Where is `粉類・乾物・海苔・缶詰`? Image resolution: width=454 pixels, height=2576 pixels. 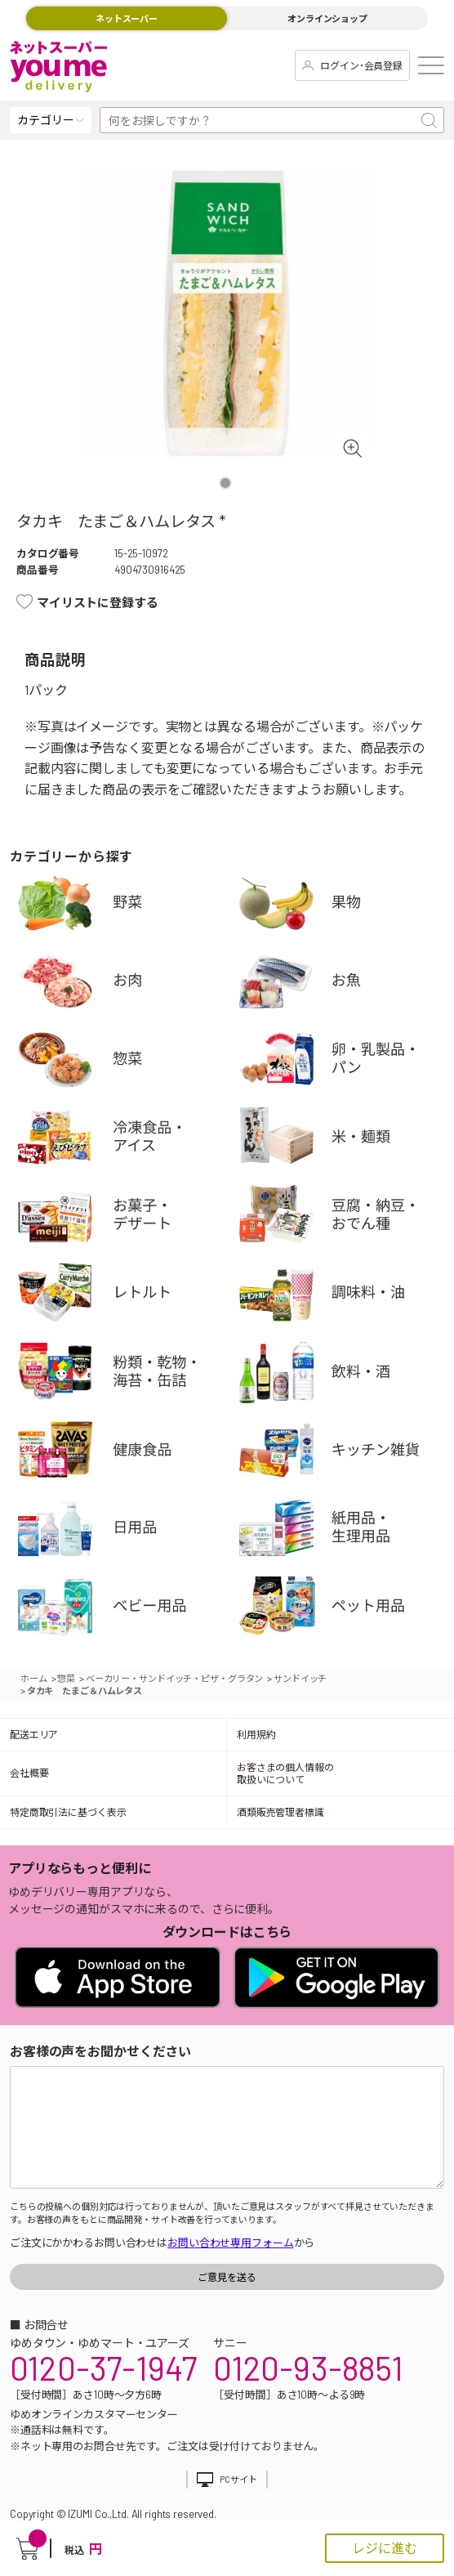 粉類・乾物・海苔・缶詰 is located at coordinates (124, 1375).